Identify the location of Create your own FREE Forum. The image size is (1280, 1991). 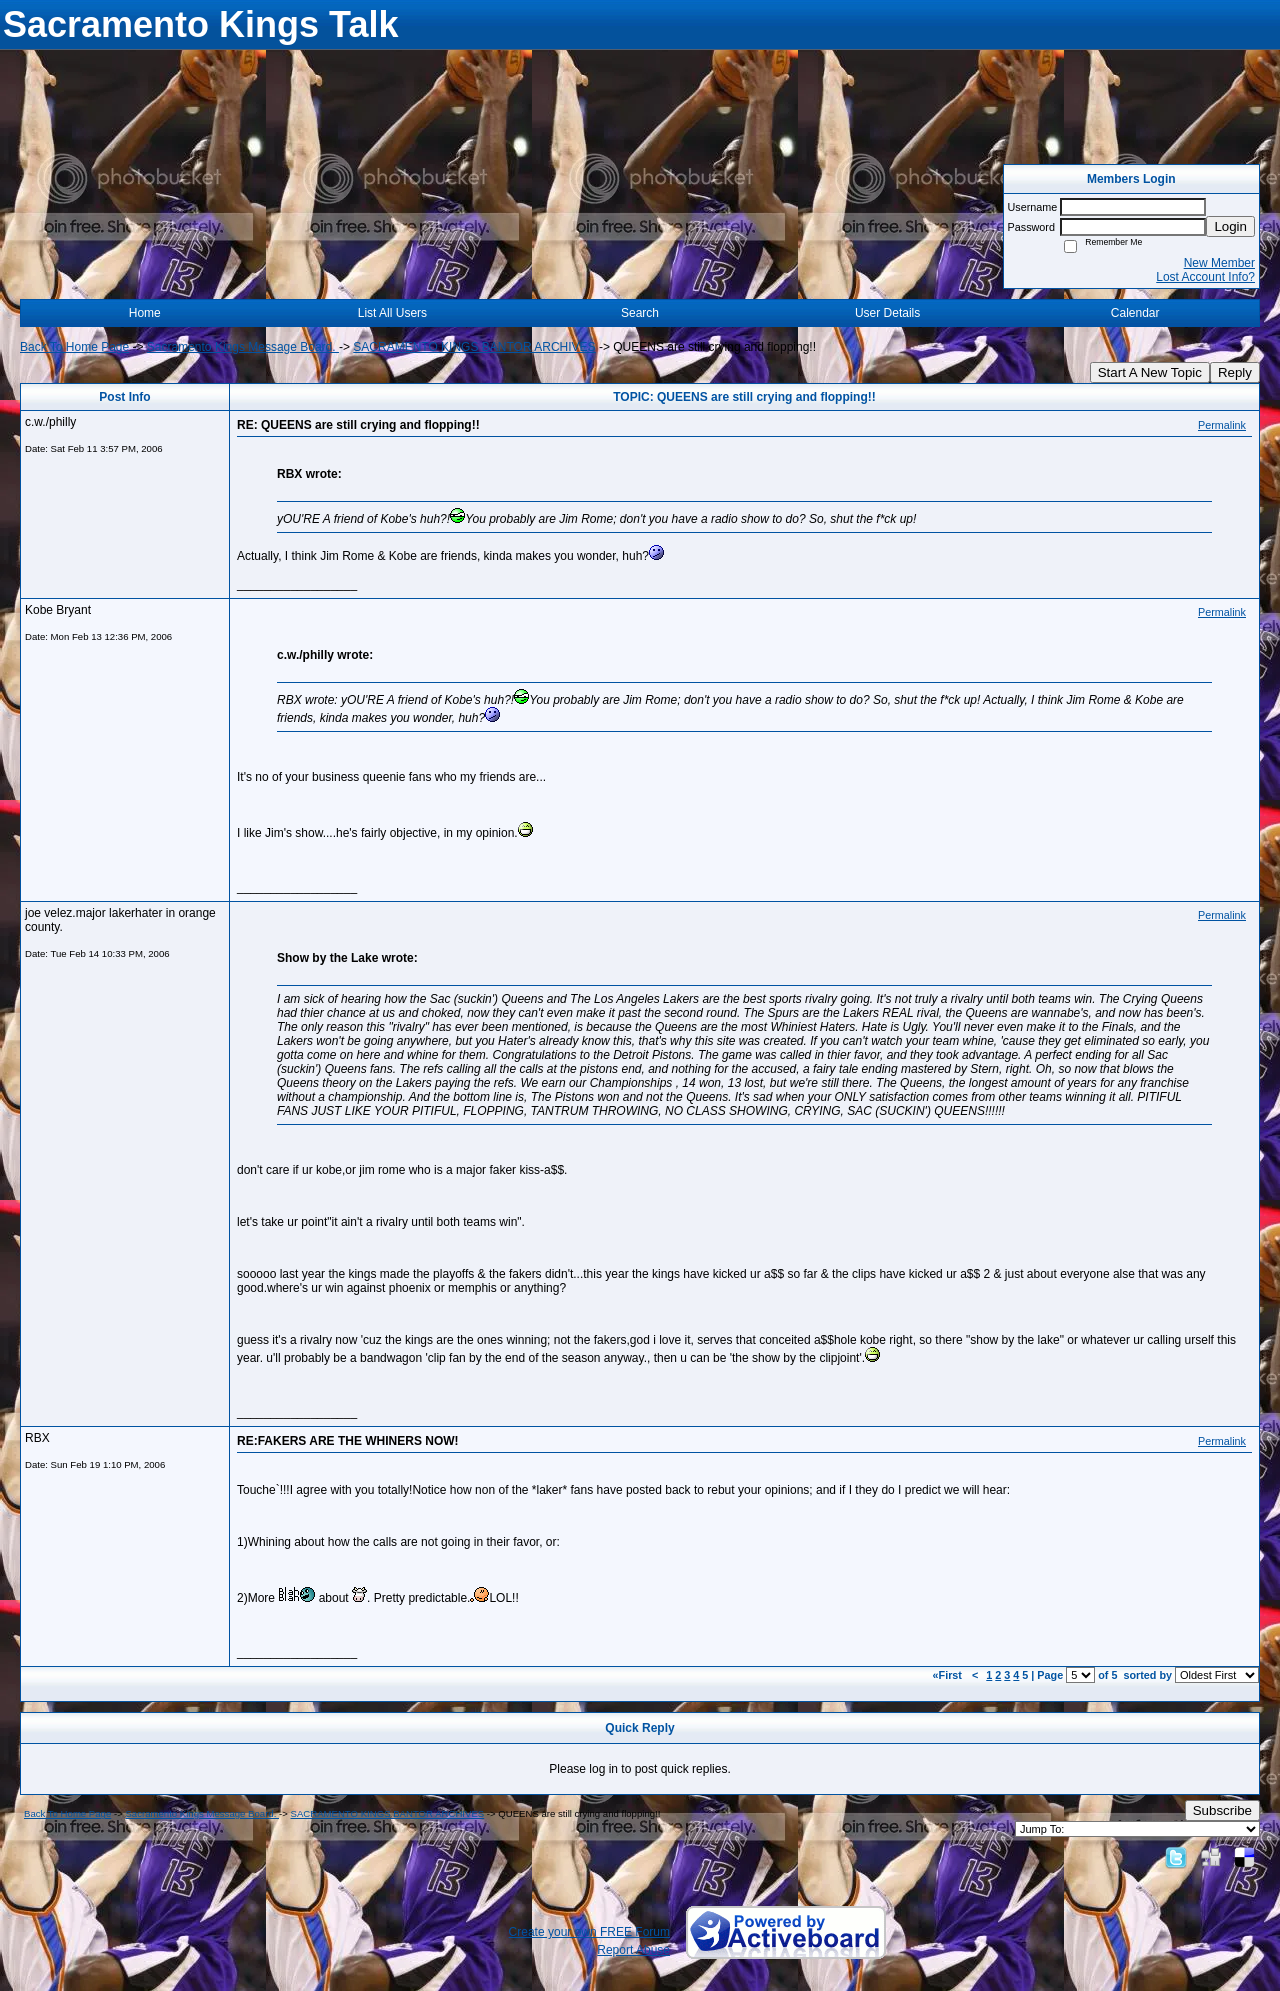
(589, 1932).